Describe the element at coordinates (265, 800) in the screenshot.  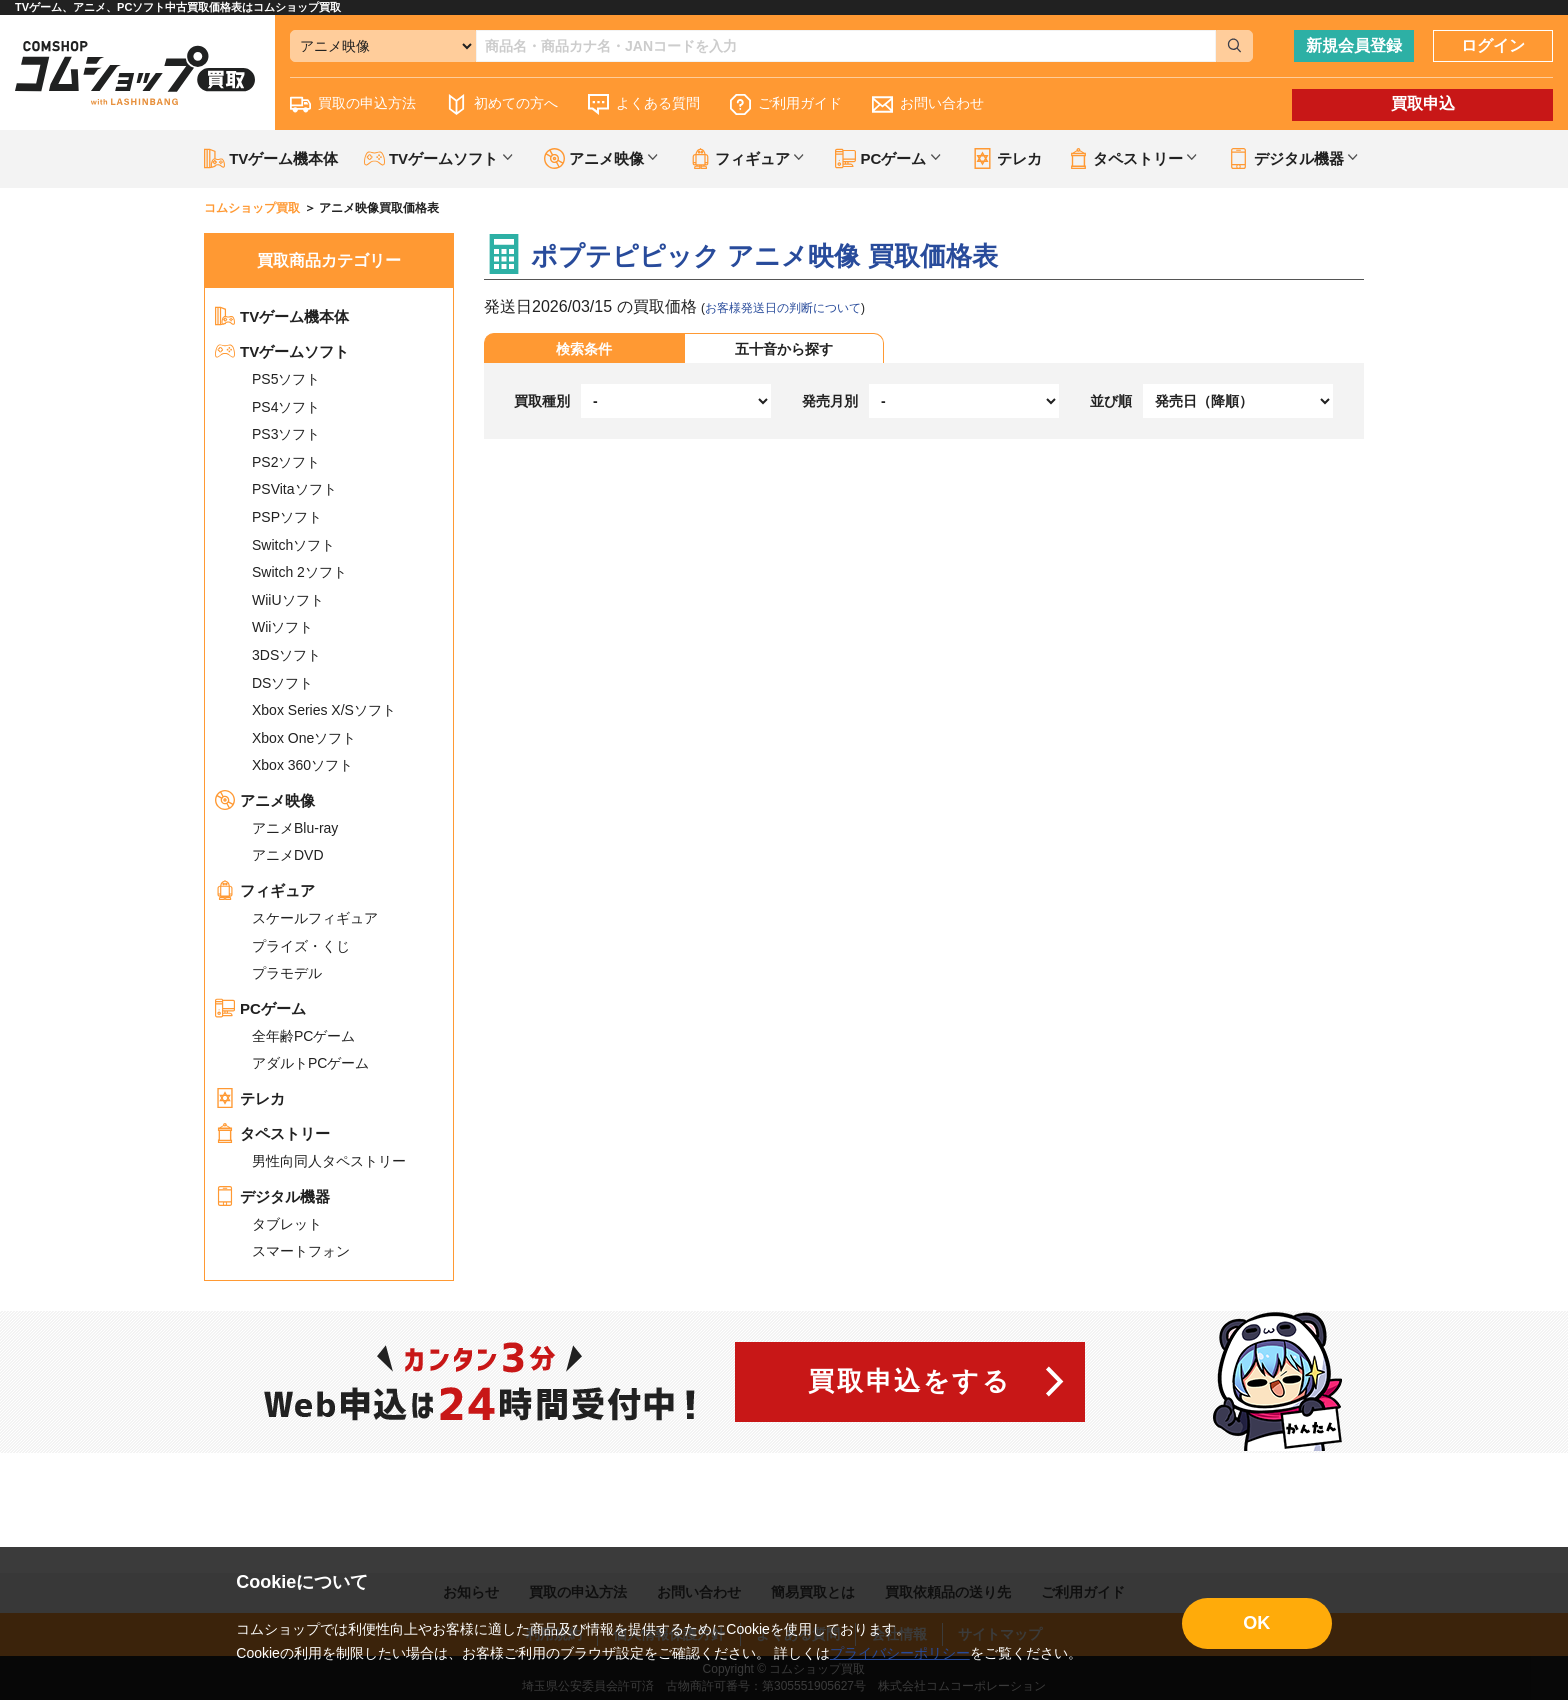
I see `アニメ映像` at that location.